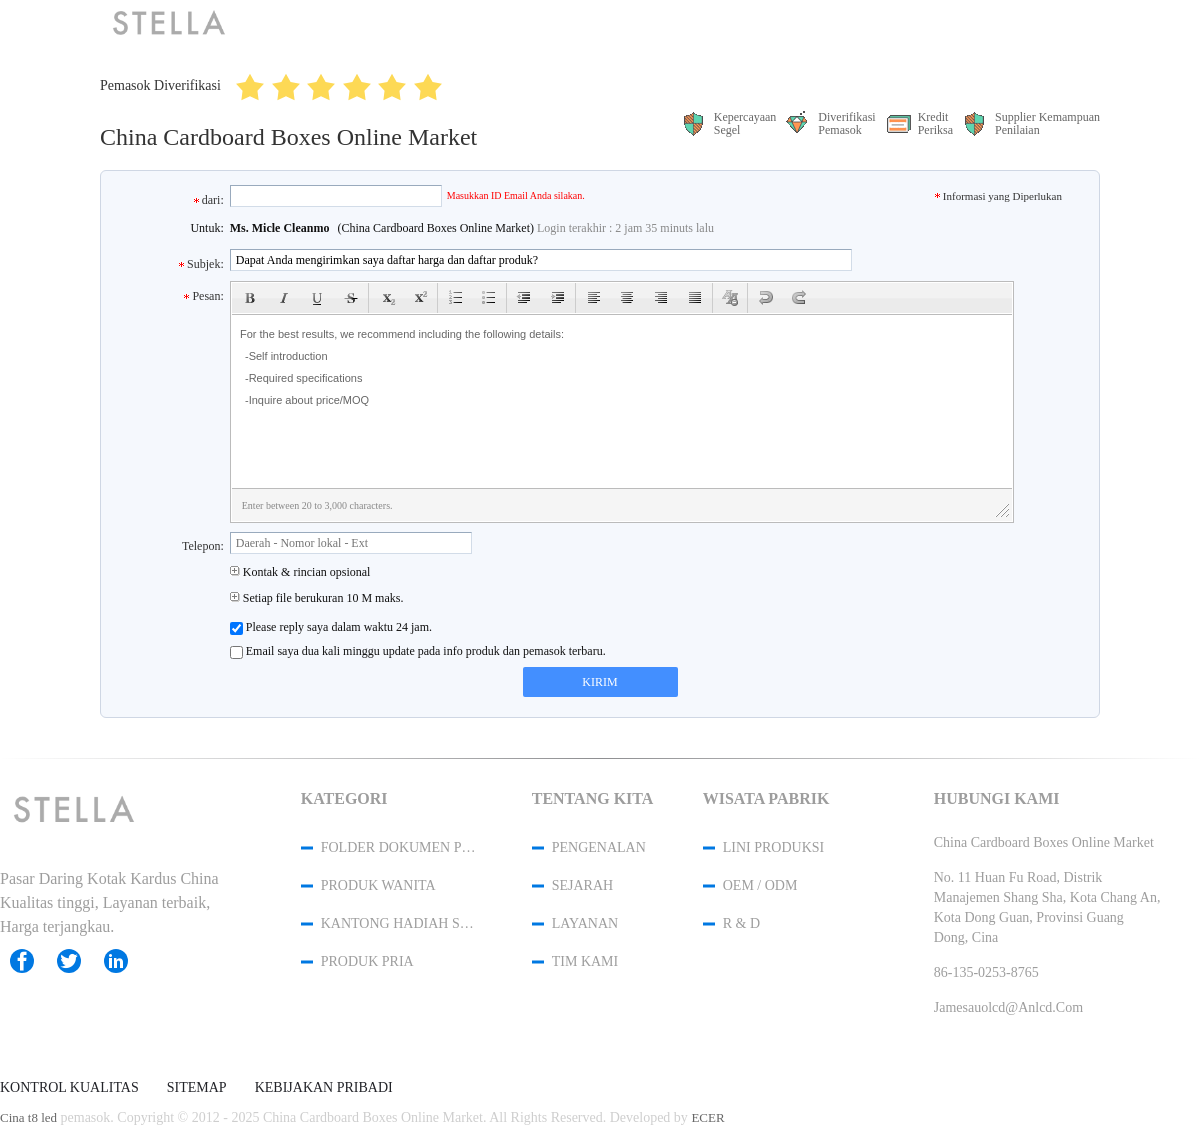  Describe the element at coordinates (300, 572) in the screenshot. I see `Kontak & rincian opsional` at that location.